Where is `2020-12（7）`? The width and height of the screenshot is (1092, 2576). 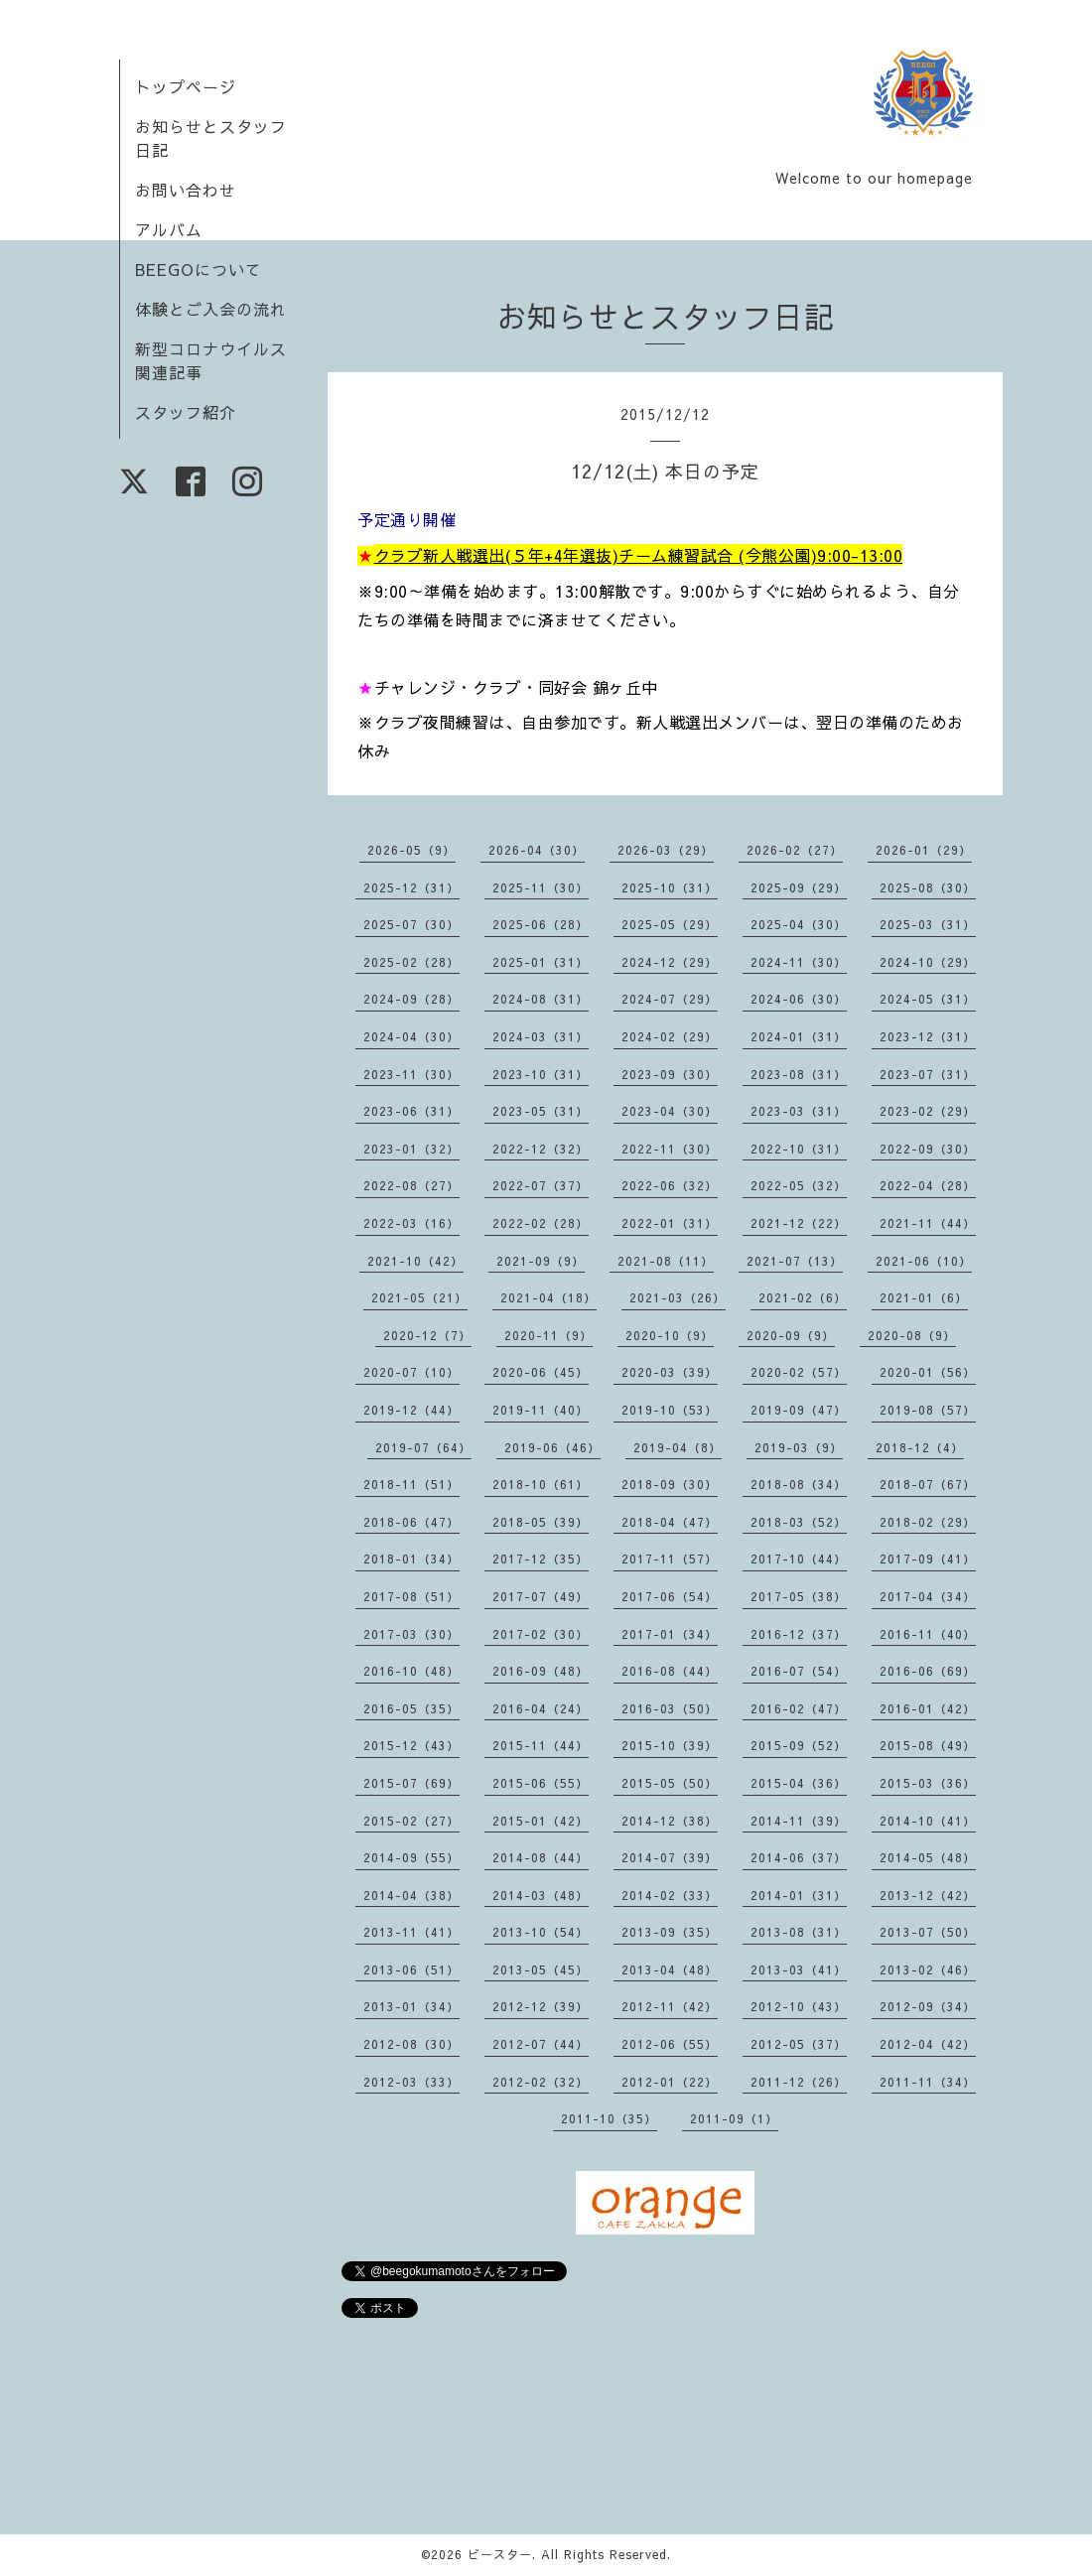
2020-12（7） is located at coordinates (427, 1335).